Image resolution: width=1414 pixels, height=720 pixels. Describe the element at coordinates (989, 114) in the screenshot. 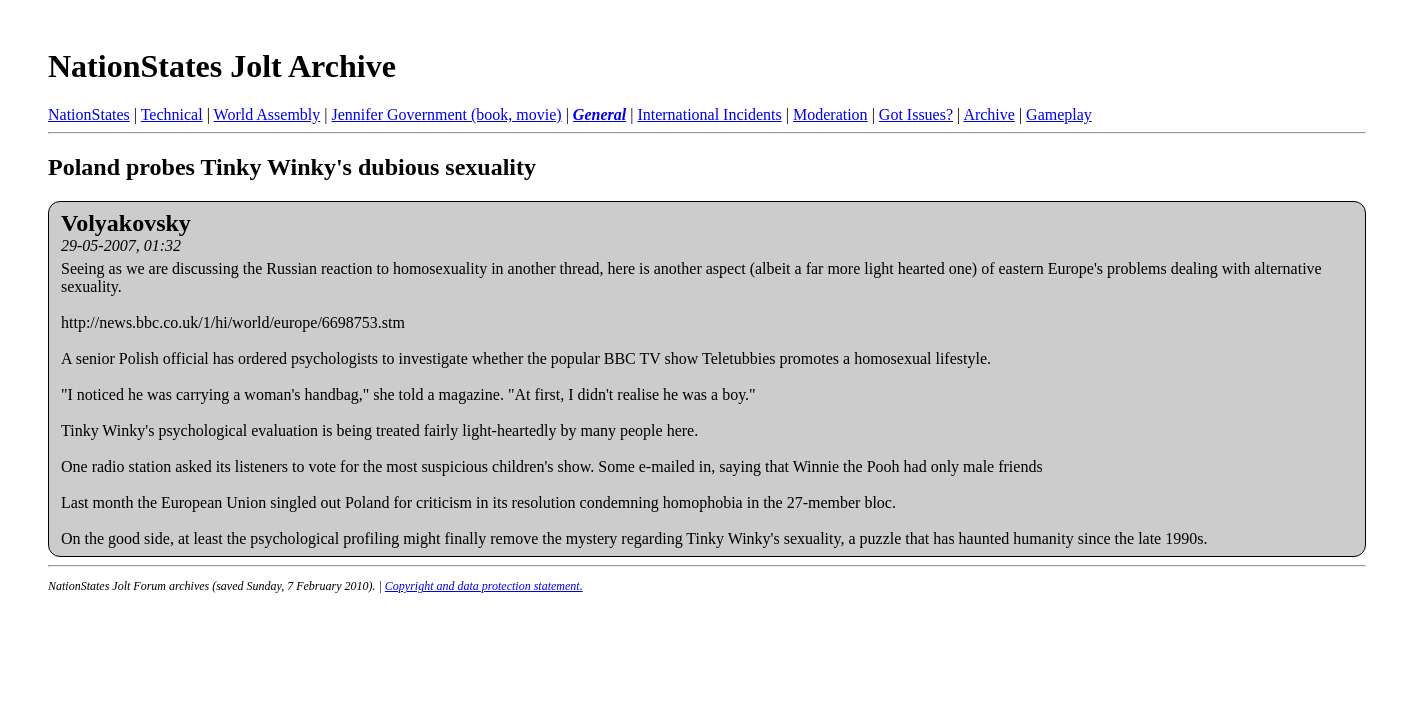

I see `Archive` at that location.